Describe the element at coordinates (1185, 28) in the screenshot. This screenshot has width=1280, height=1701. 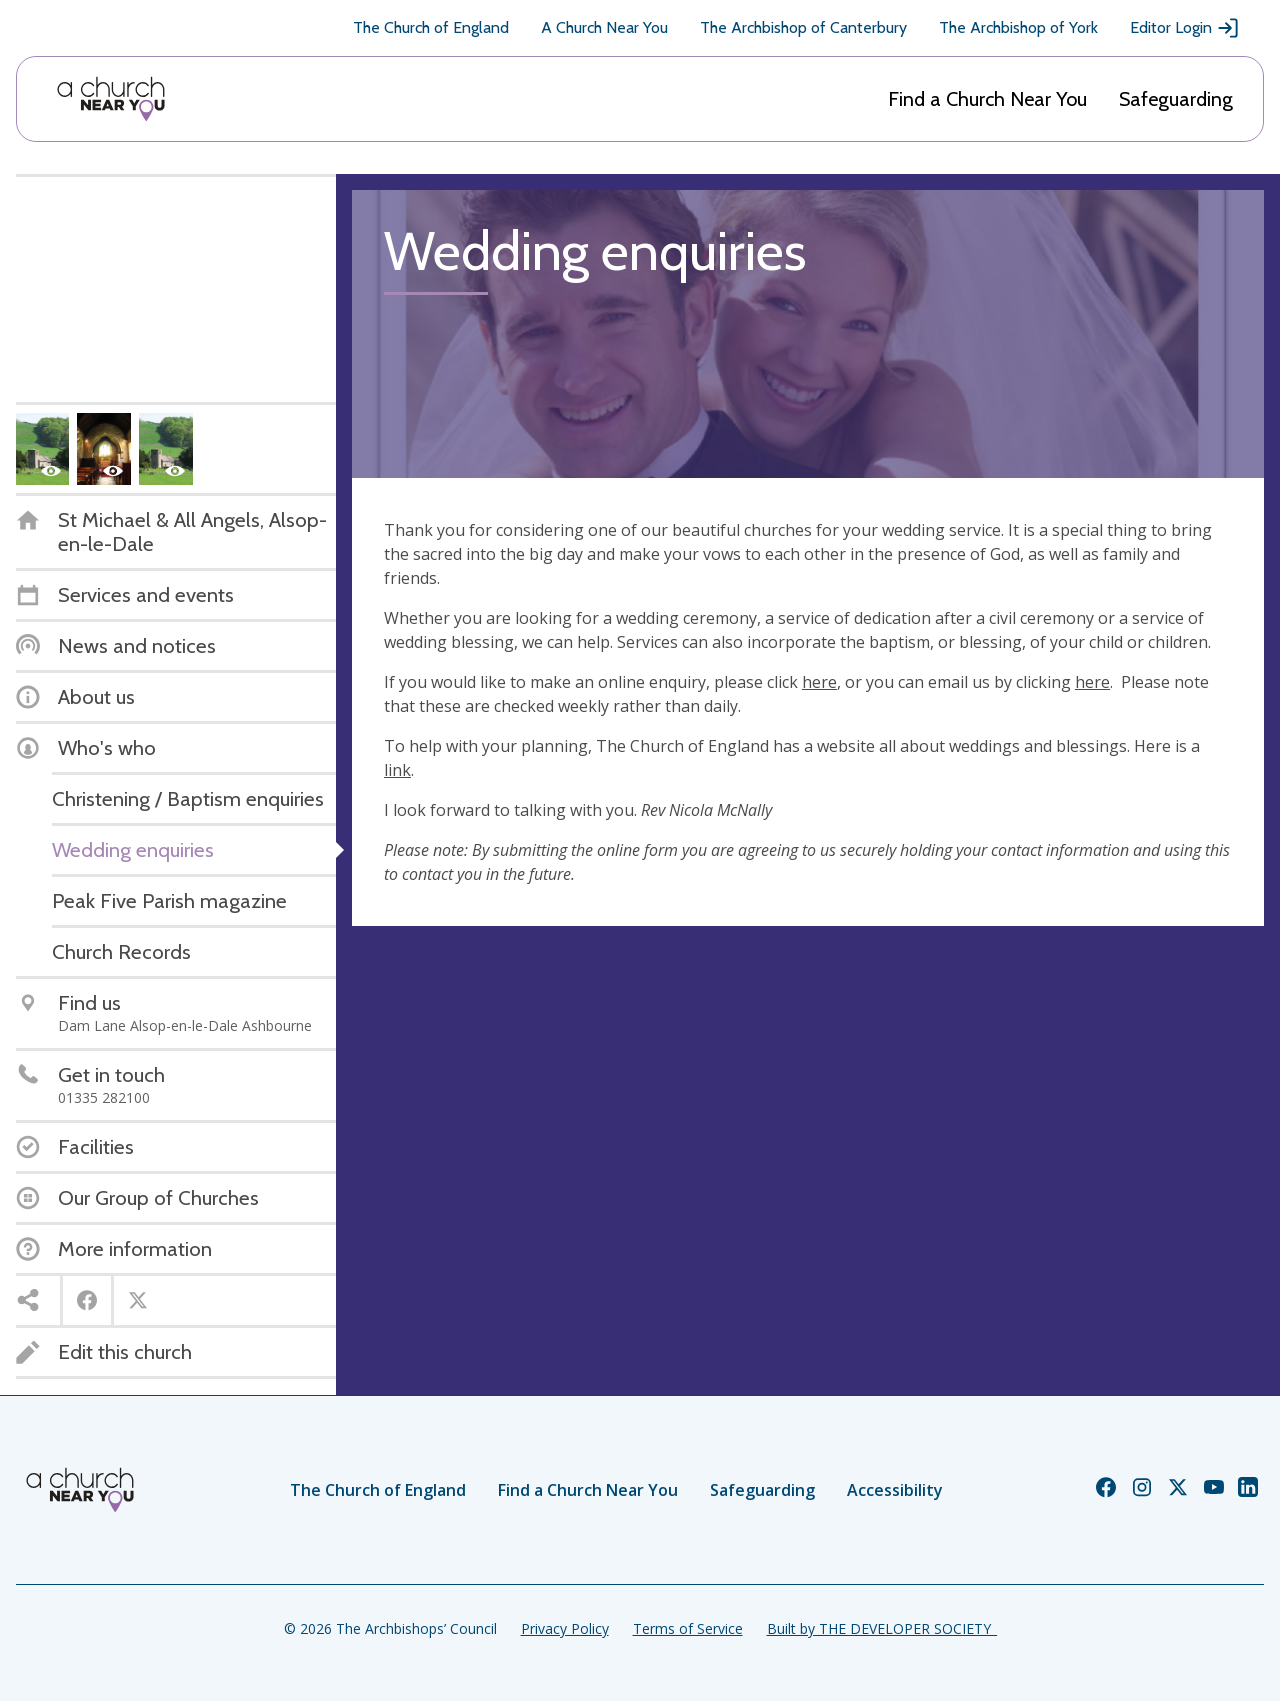
I see `Editor Login` at that location.